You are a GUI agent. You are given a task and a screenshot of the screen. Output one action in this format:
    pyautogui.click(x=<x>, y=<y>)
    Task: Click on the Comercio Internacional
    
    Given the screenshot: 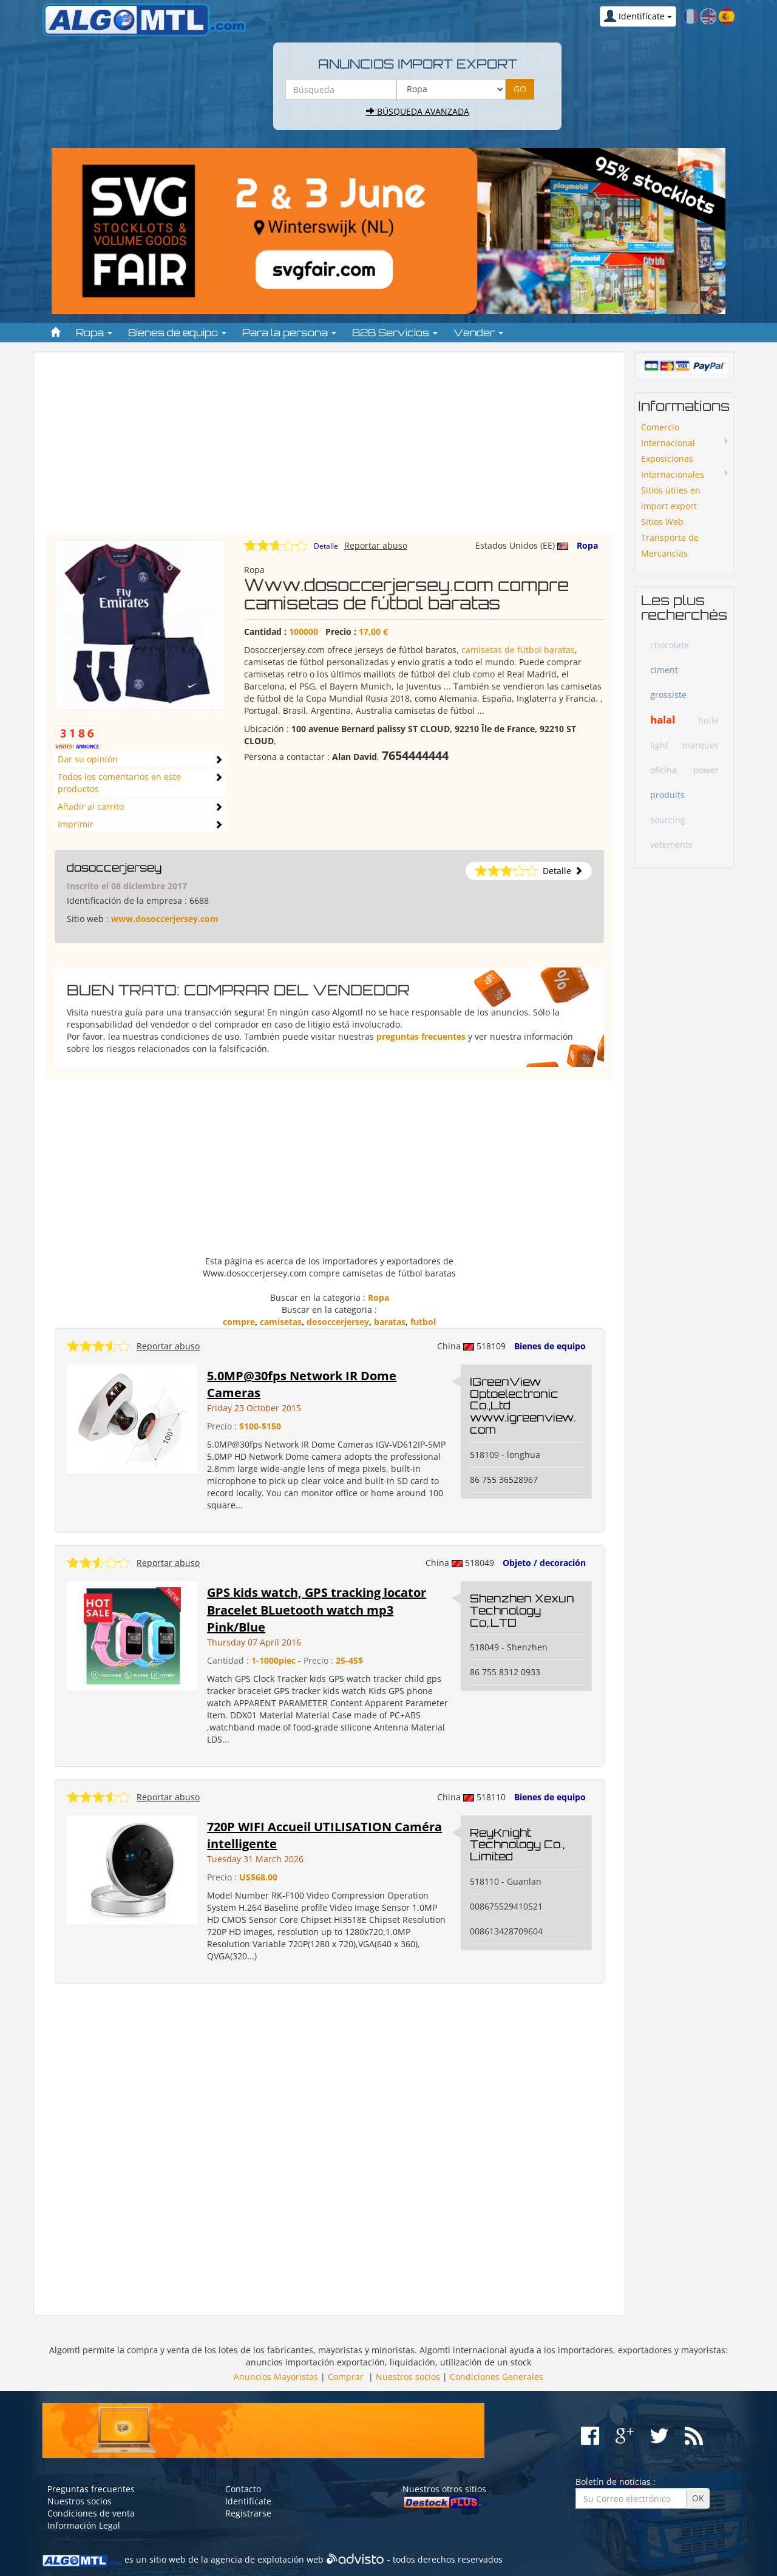 What is the action you would take?
    pyautogui.click(x=668, y=435)
    